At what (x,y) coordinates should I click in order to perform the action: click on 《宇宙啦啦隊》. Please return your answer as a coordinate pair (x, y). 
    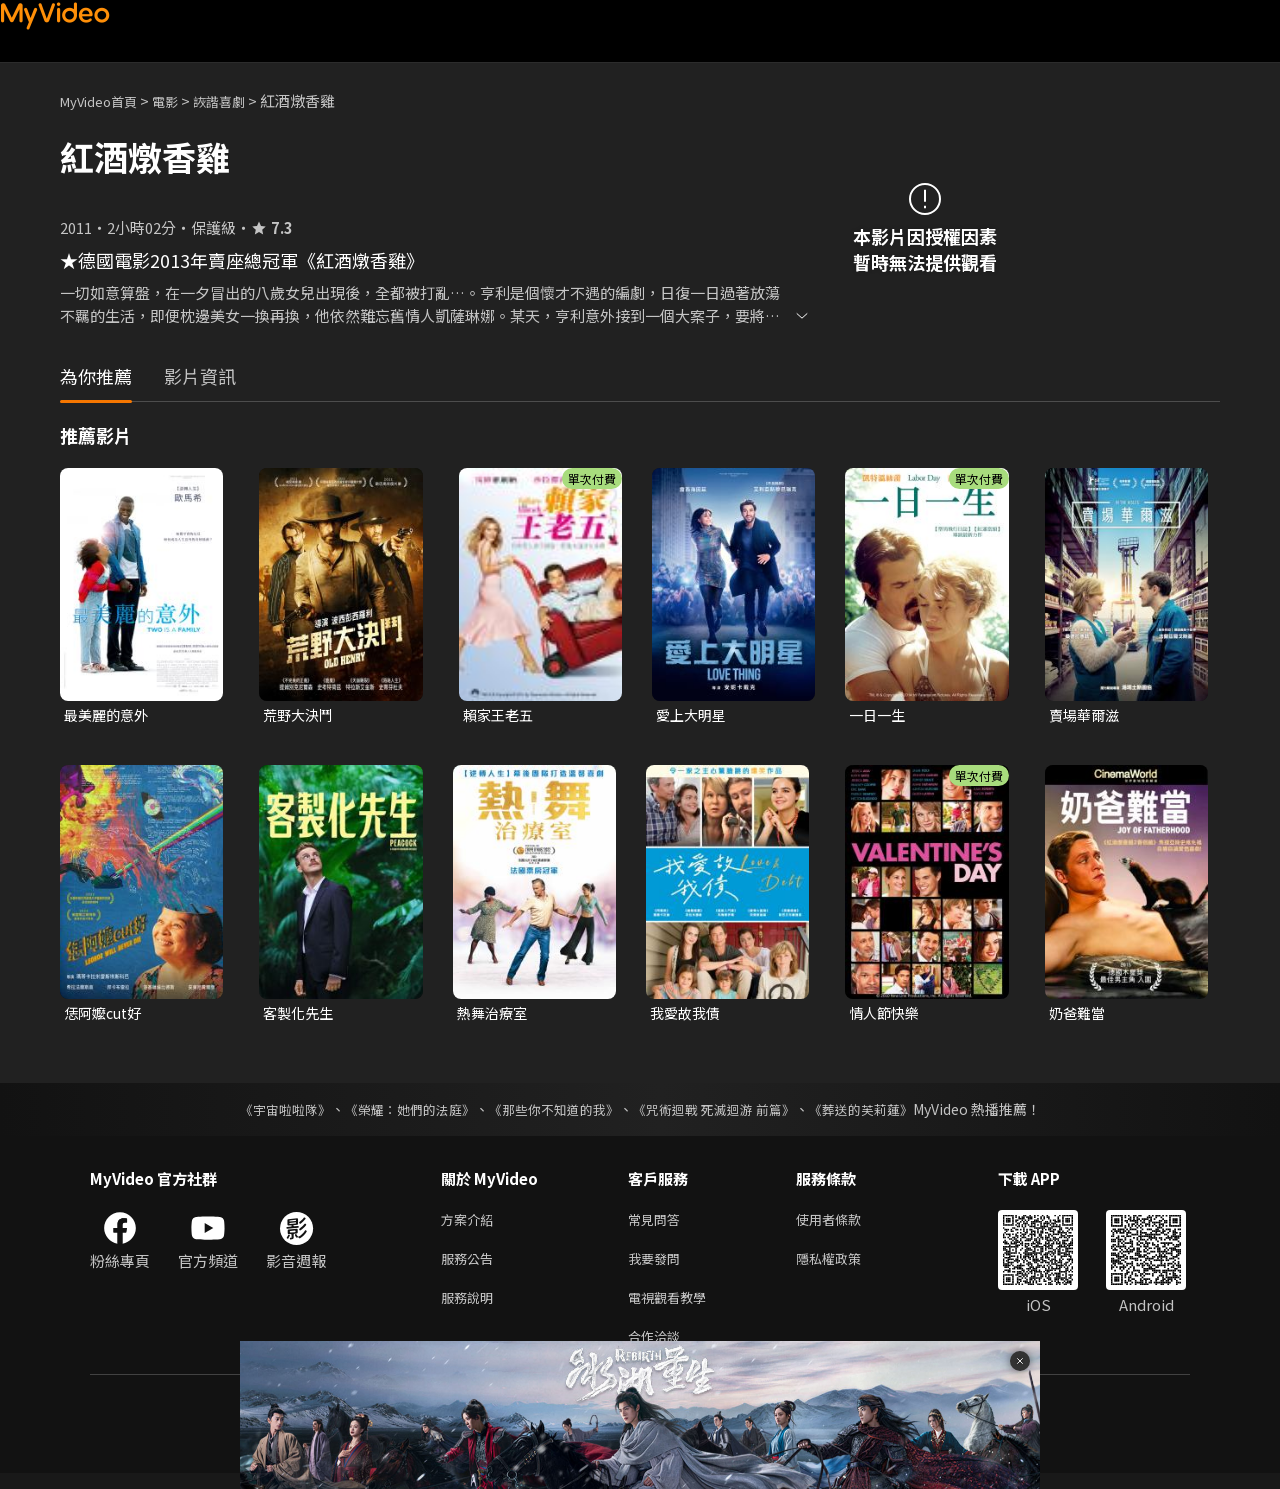
    Looking at the image, I should click on (265, 1113).